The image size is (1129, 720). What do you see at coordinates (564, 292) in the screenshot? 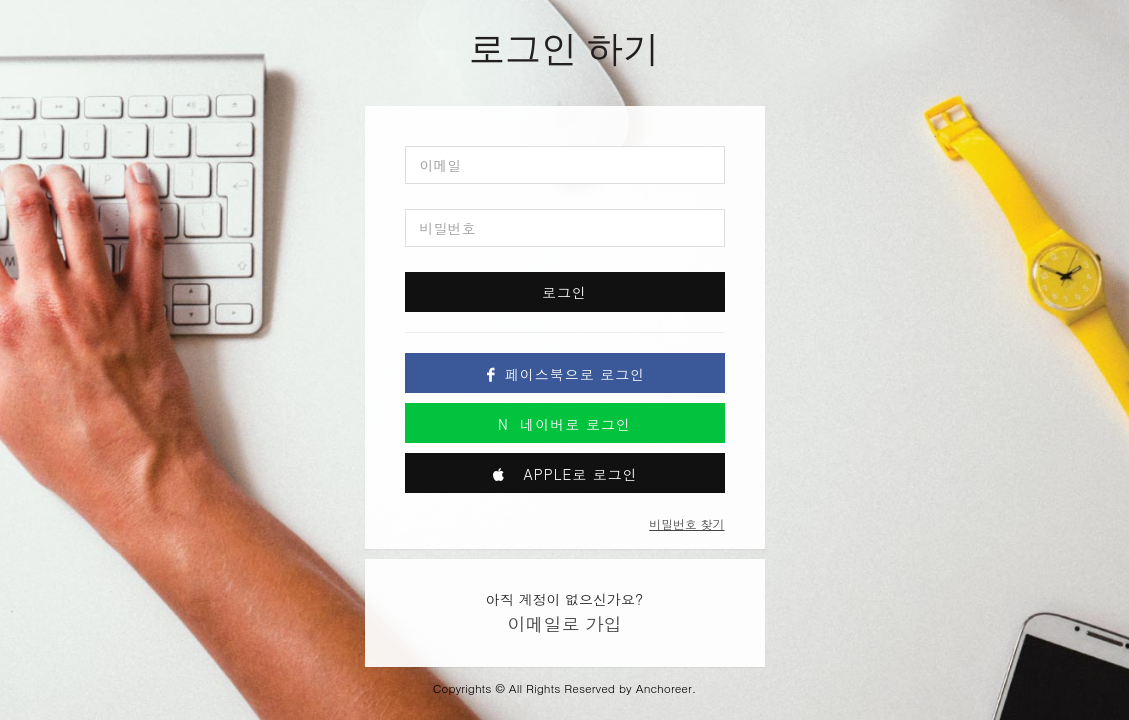
I see `로그인` at bounding box center [564, 292].